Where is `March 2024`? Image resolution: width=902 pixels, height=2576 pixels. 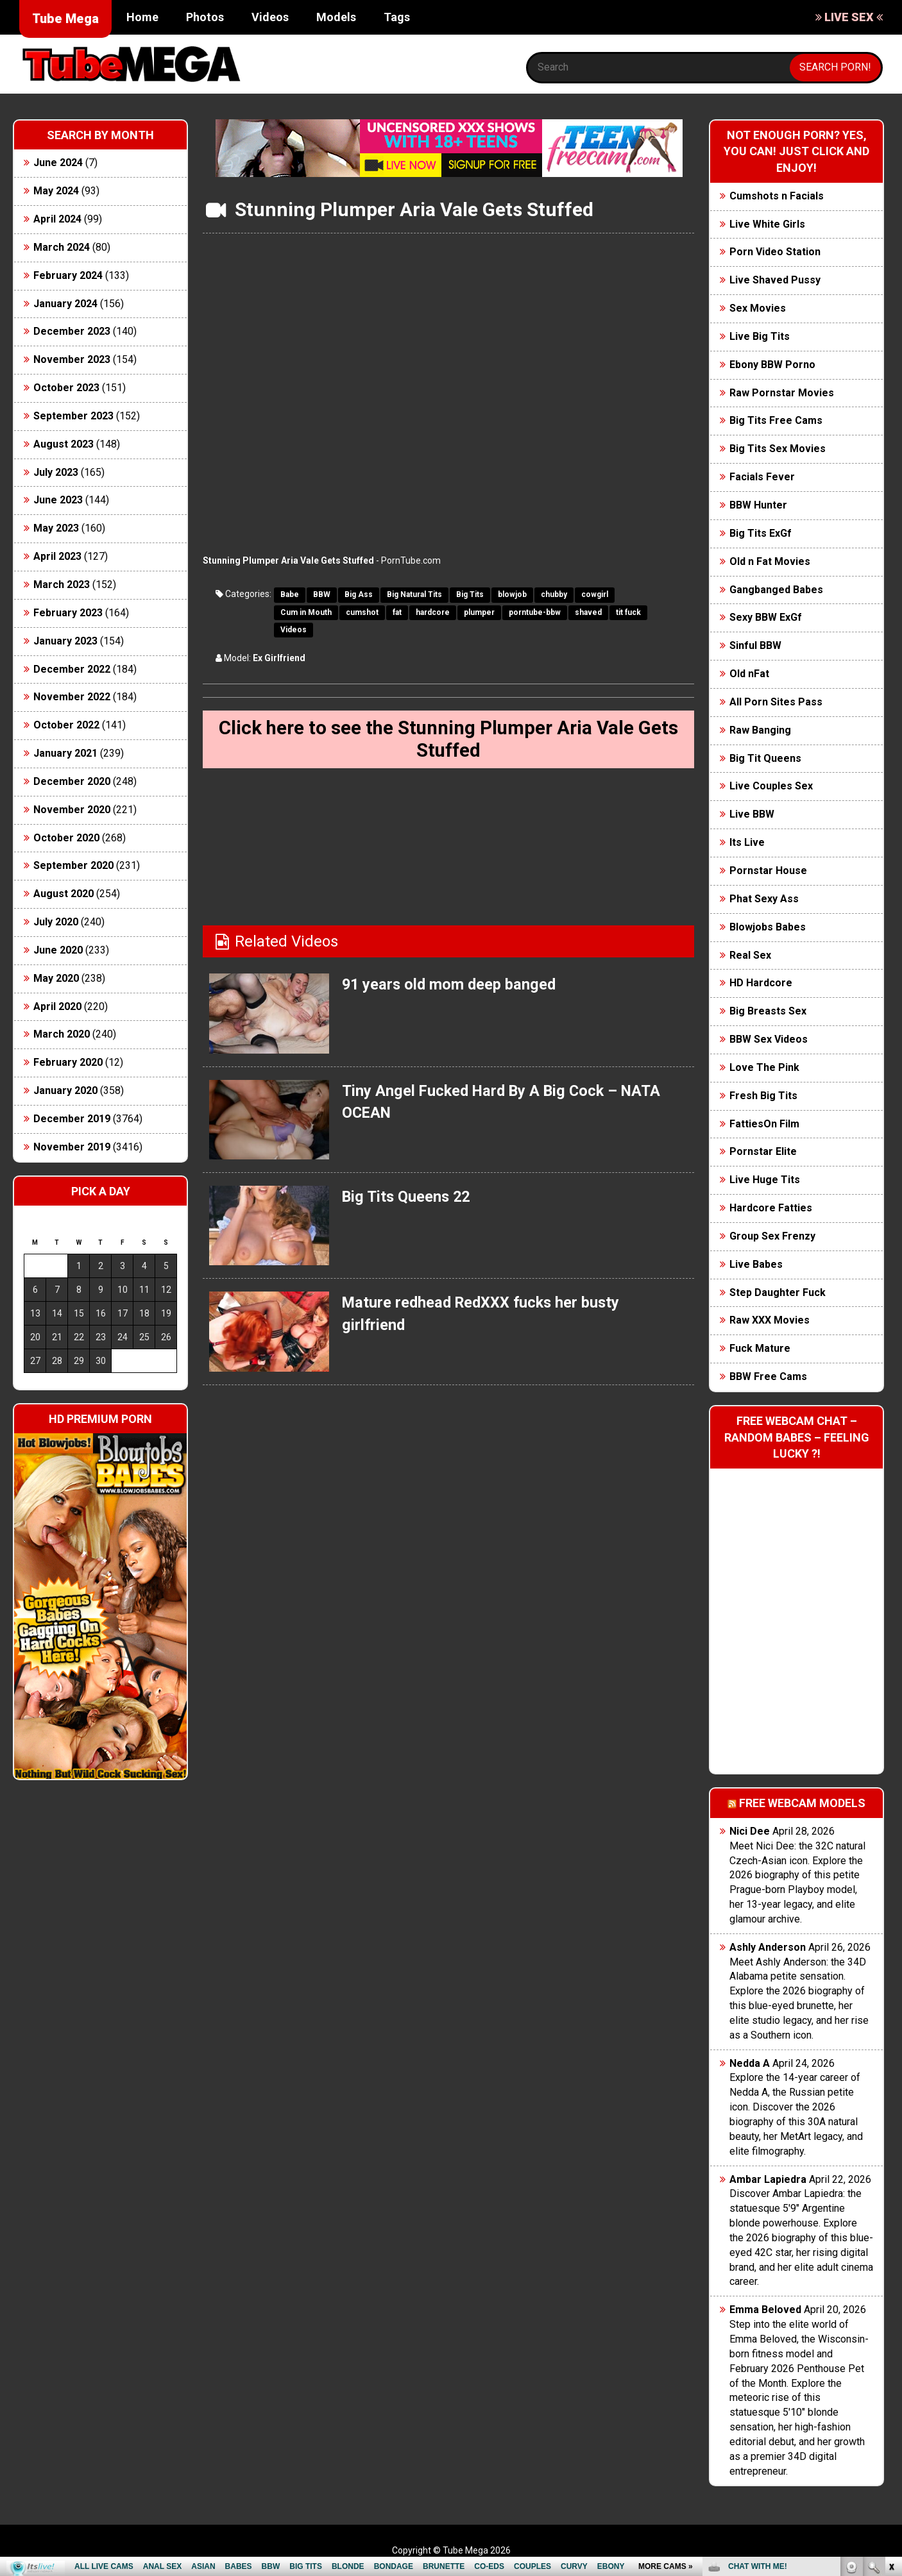
March 2024 is located at coordinates (61, 247).